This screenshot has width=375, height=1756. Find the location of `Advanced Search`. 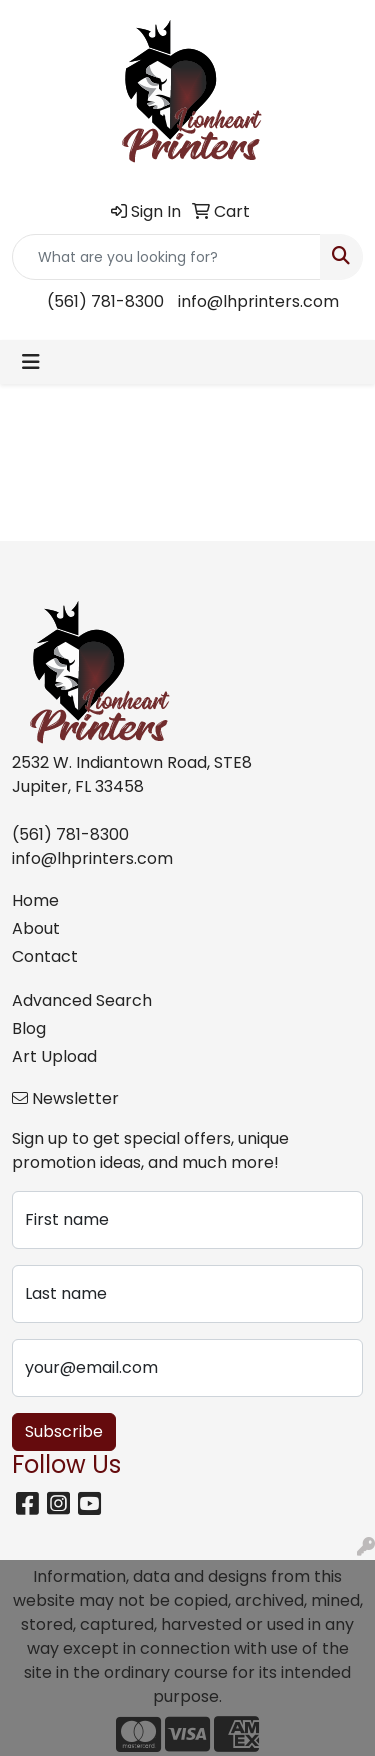

Advanced Search is located at coordinates (82, 1000).